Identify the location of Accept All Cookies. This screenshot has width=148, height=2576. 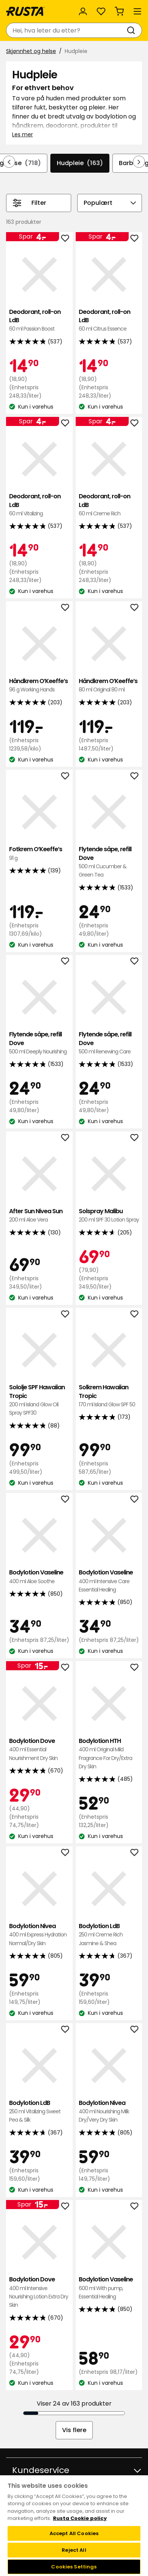
(74, 2533).